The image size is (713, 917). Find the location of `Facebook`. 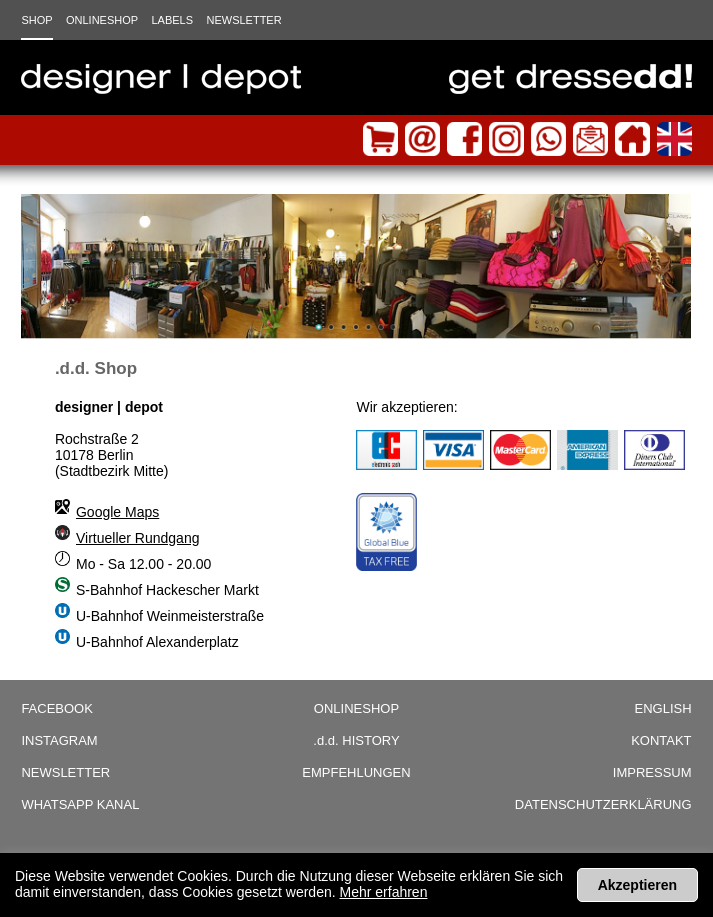

Facebook is located at coordinates (57, 708).